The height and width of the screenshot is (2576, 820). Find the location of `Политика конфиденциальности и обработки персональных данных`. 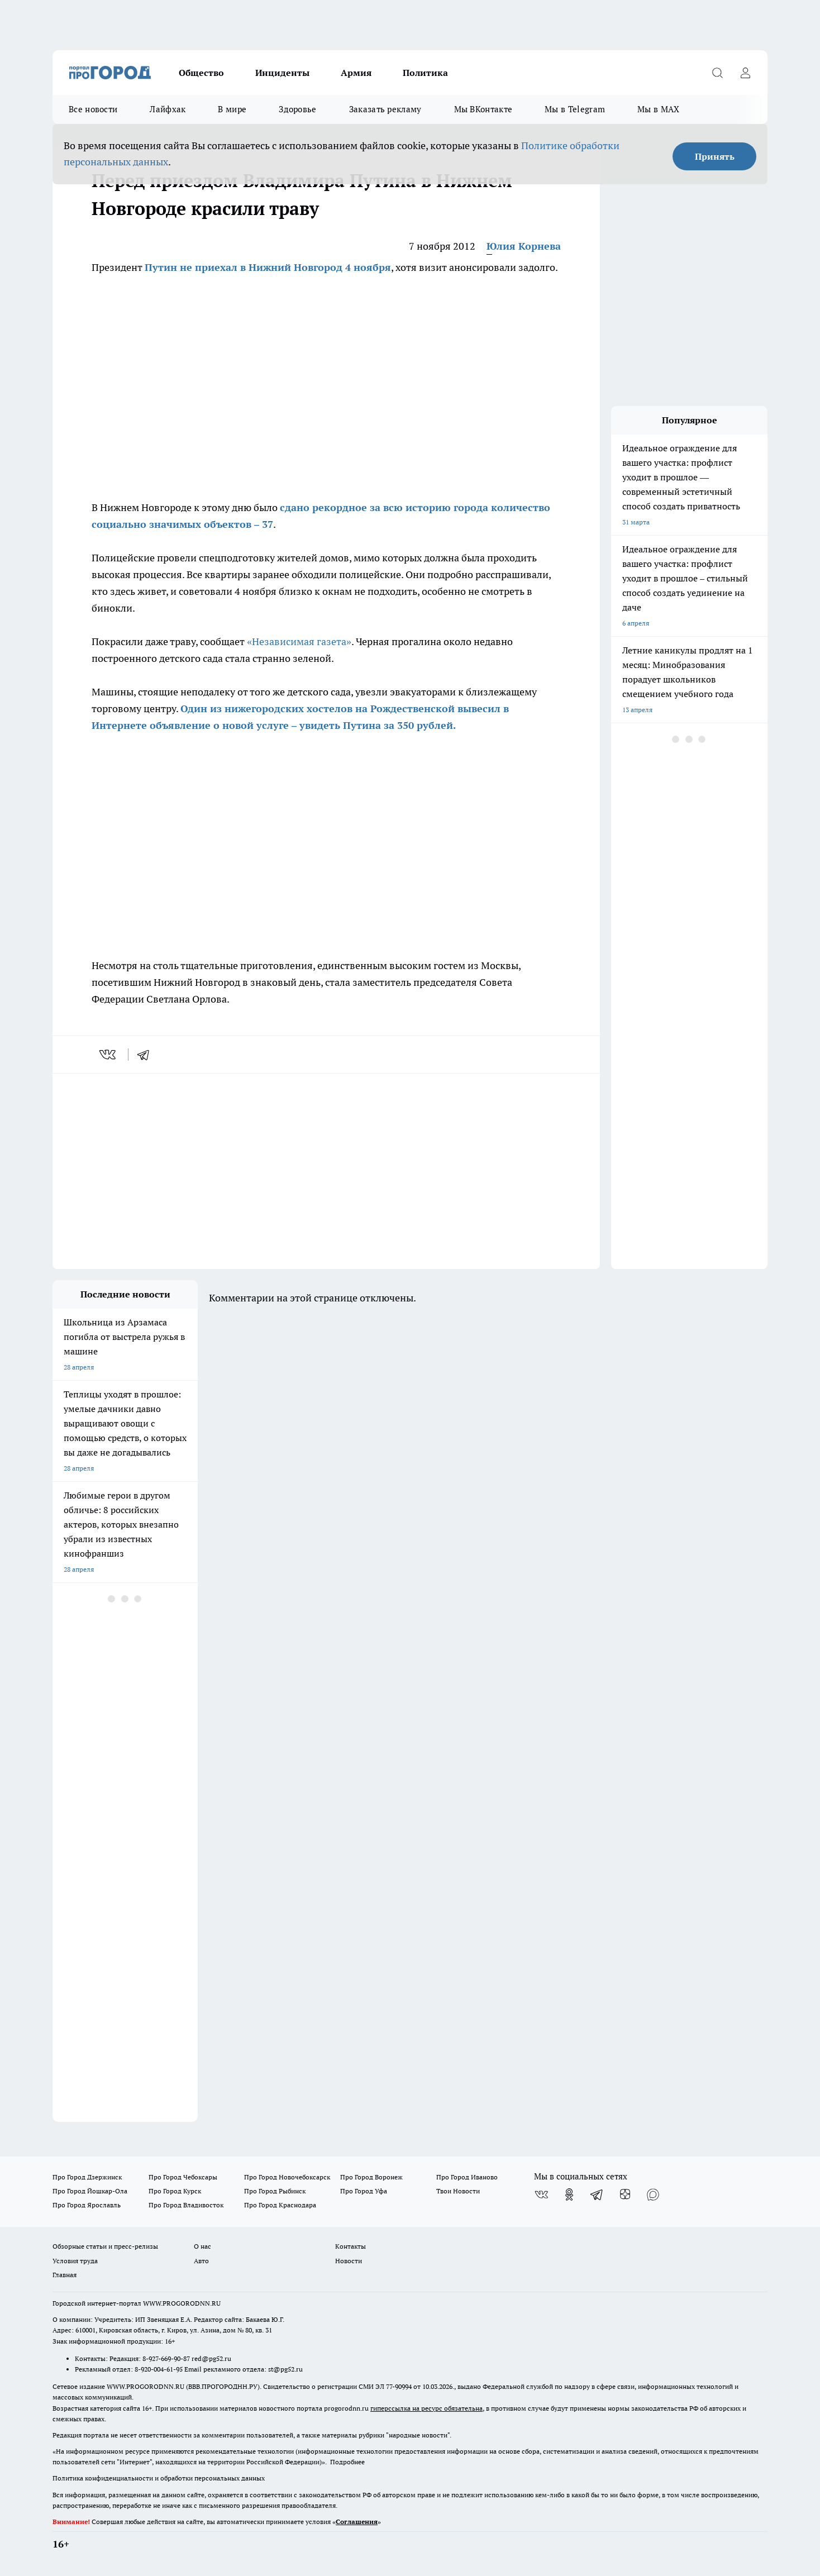

Политика конфиденциальности и обработки персональных данных is located at coordinates (159, 2478).